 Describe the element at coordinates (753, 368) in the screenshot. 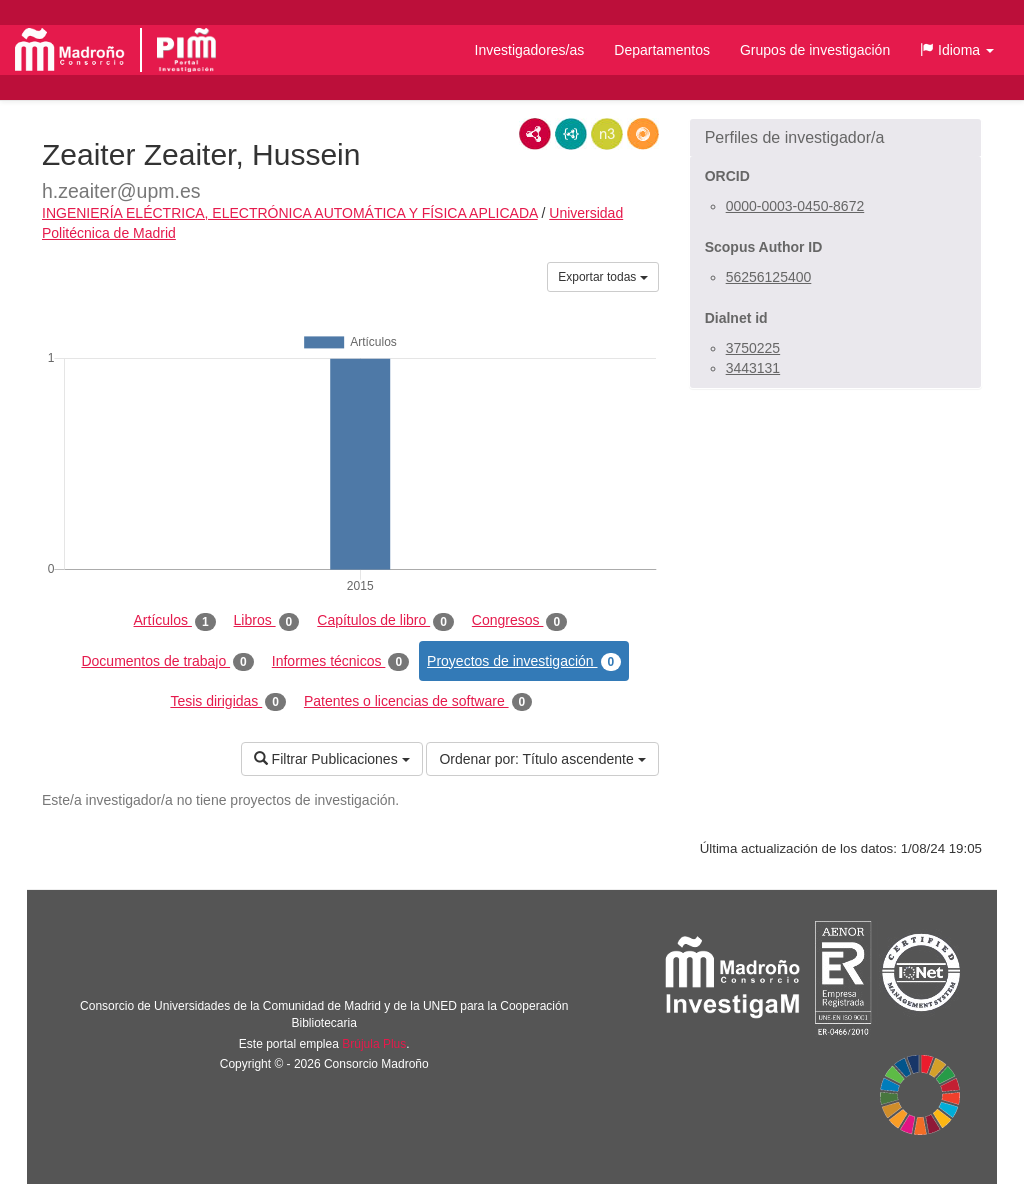

I see `3443131` at that location.